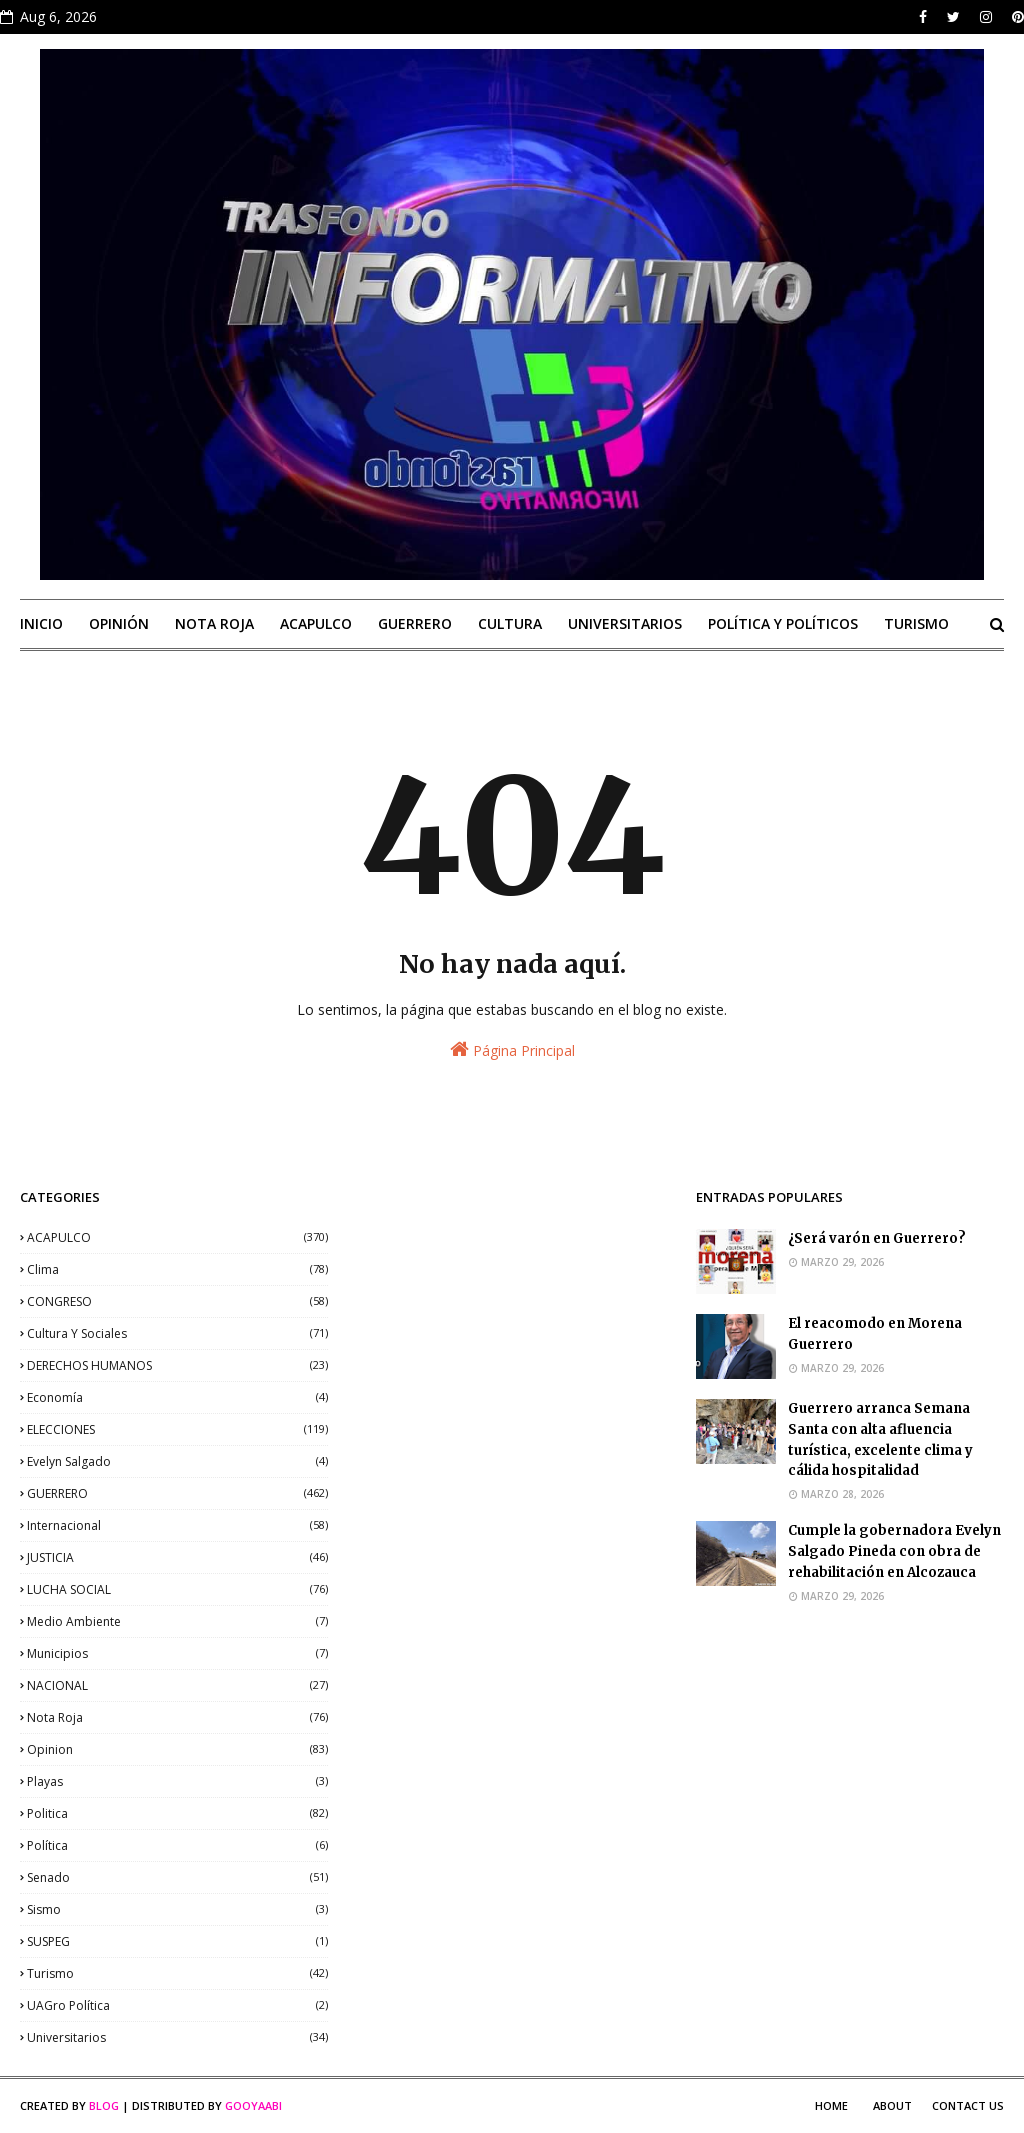 This screenshot has height=2133, width=1024. What do you see at coordinates (894, 1551) in the screenshot?
I see `Cumple la gobernadora Evelyn Salgado Pineda con obra de rehabilitación en Alcozauca` at bounding box center [894, 1551].